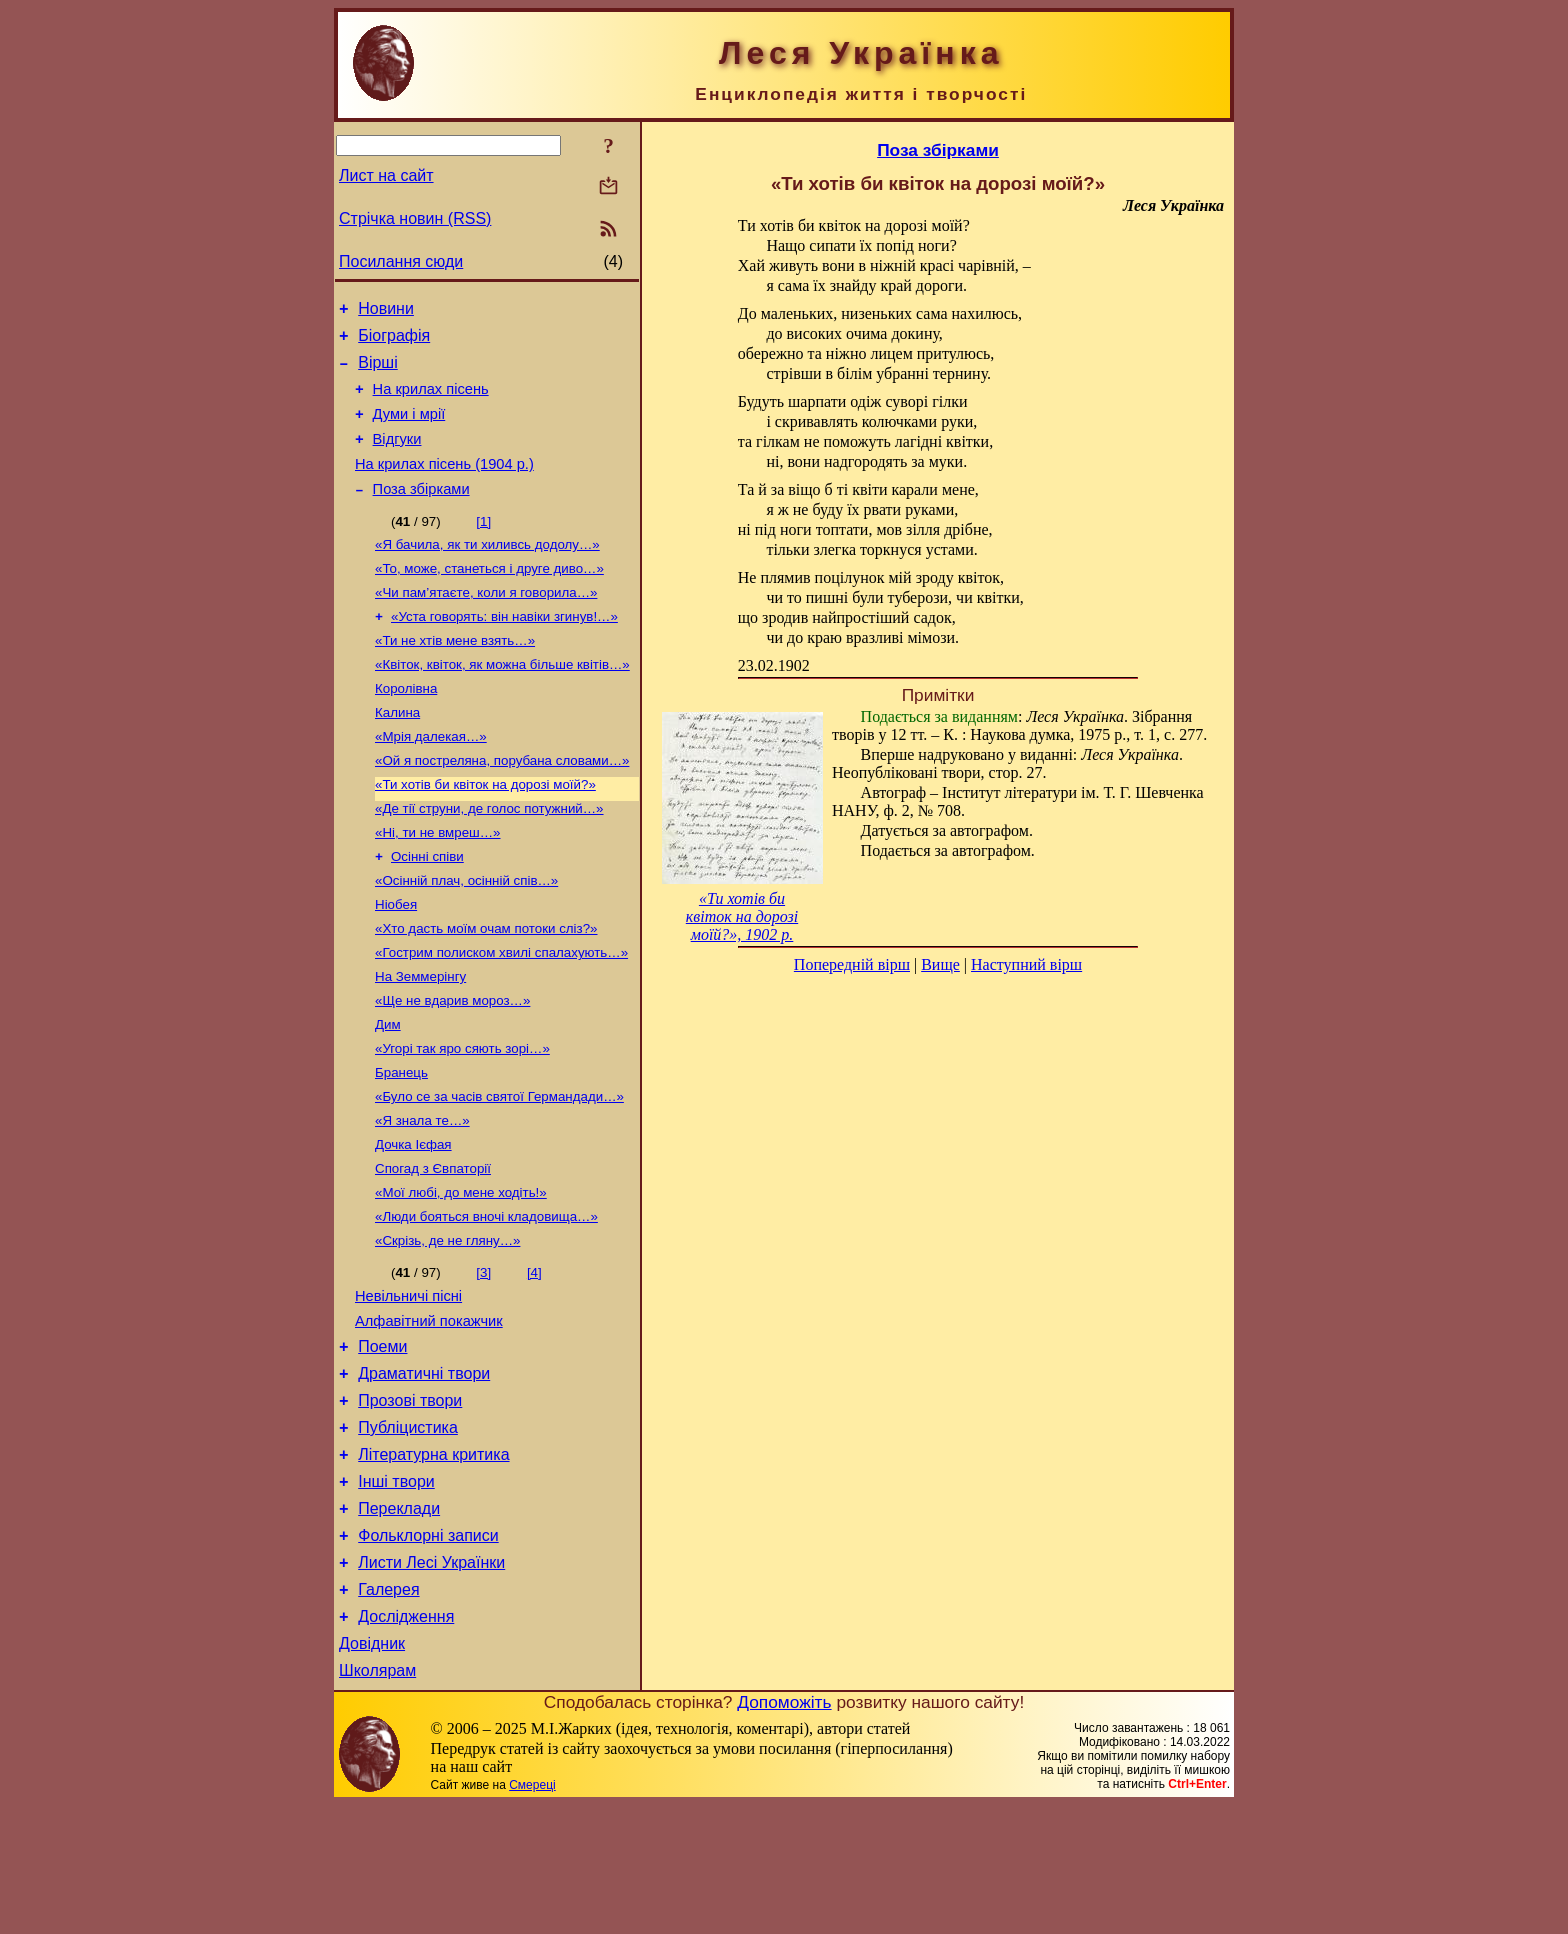 The height and width of the screenshot is (1934, 1568). I want to click on Інші твори, so click(396, 1589).